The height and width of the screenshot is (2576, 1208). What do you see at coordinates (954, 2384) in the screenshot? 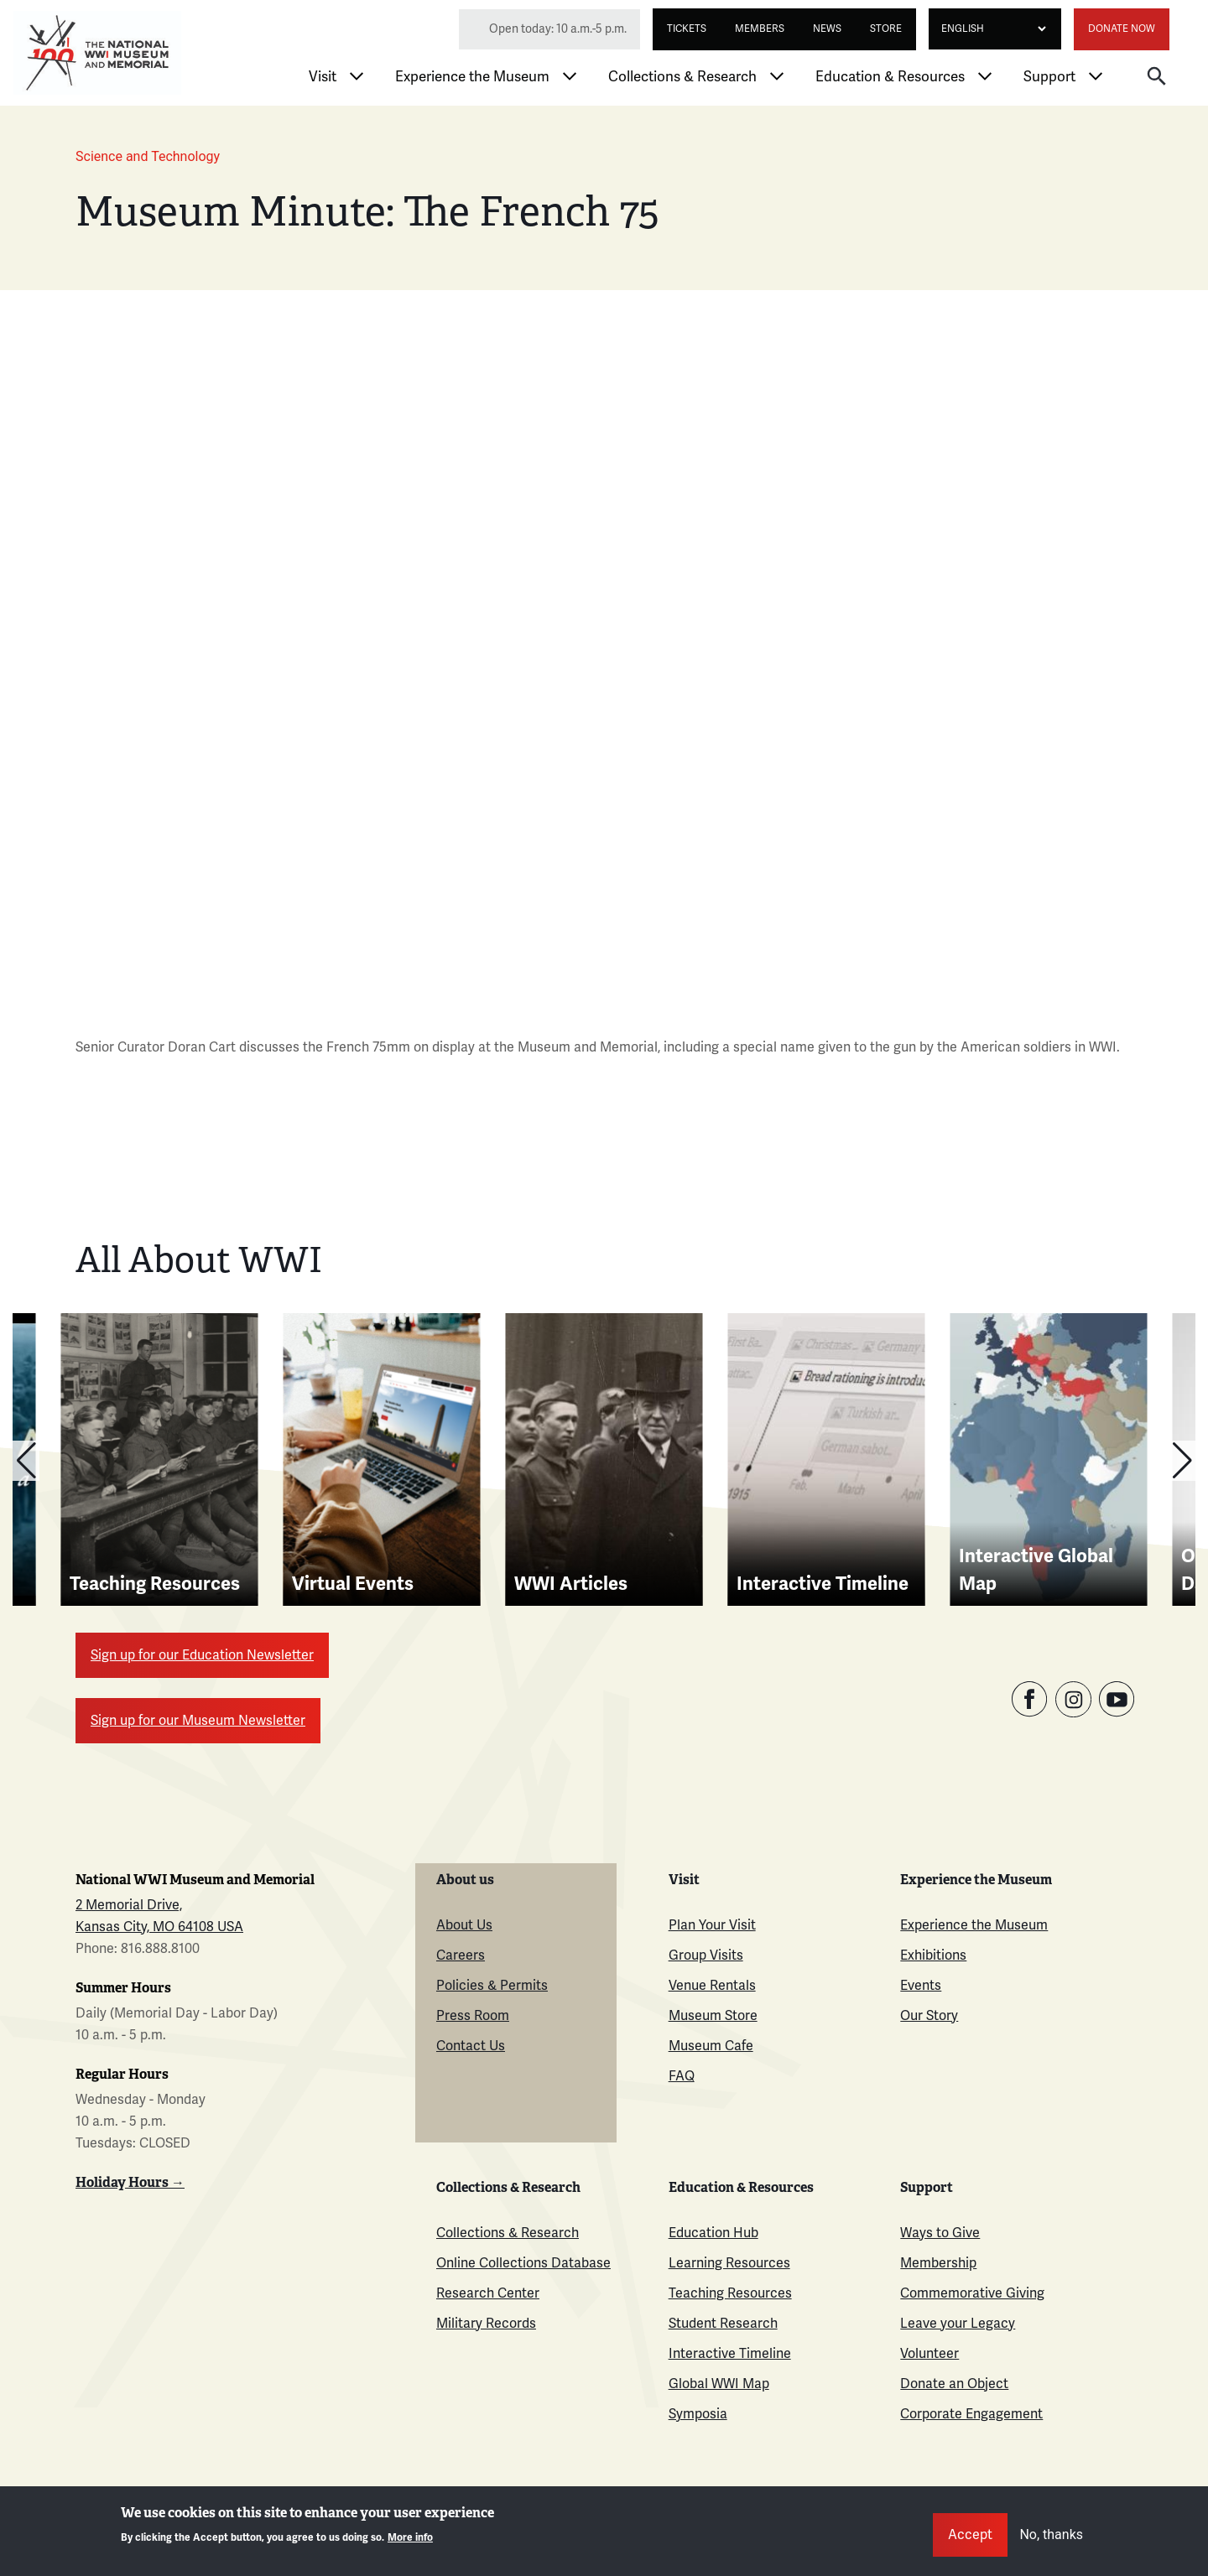
I see `Donate an Object` at bounding box center [954, 2384].